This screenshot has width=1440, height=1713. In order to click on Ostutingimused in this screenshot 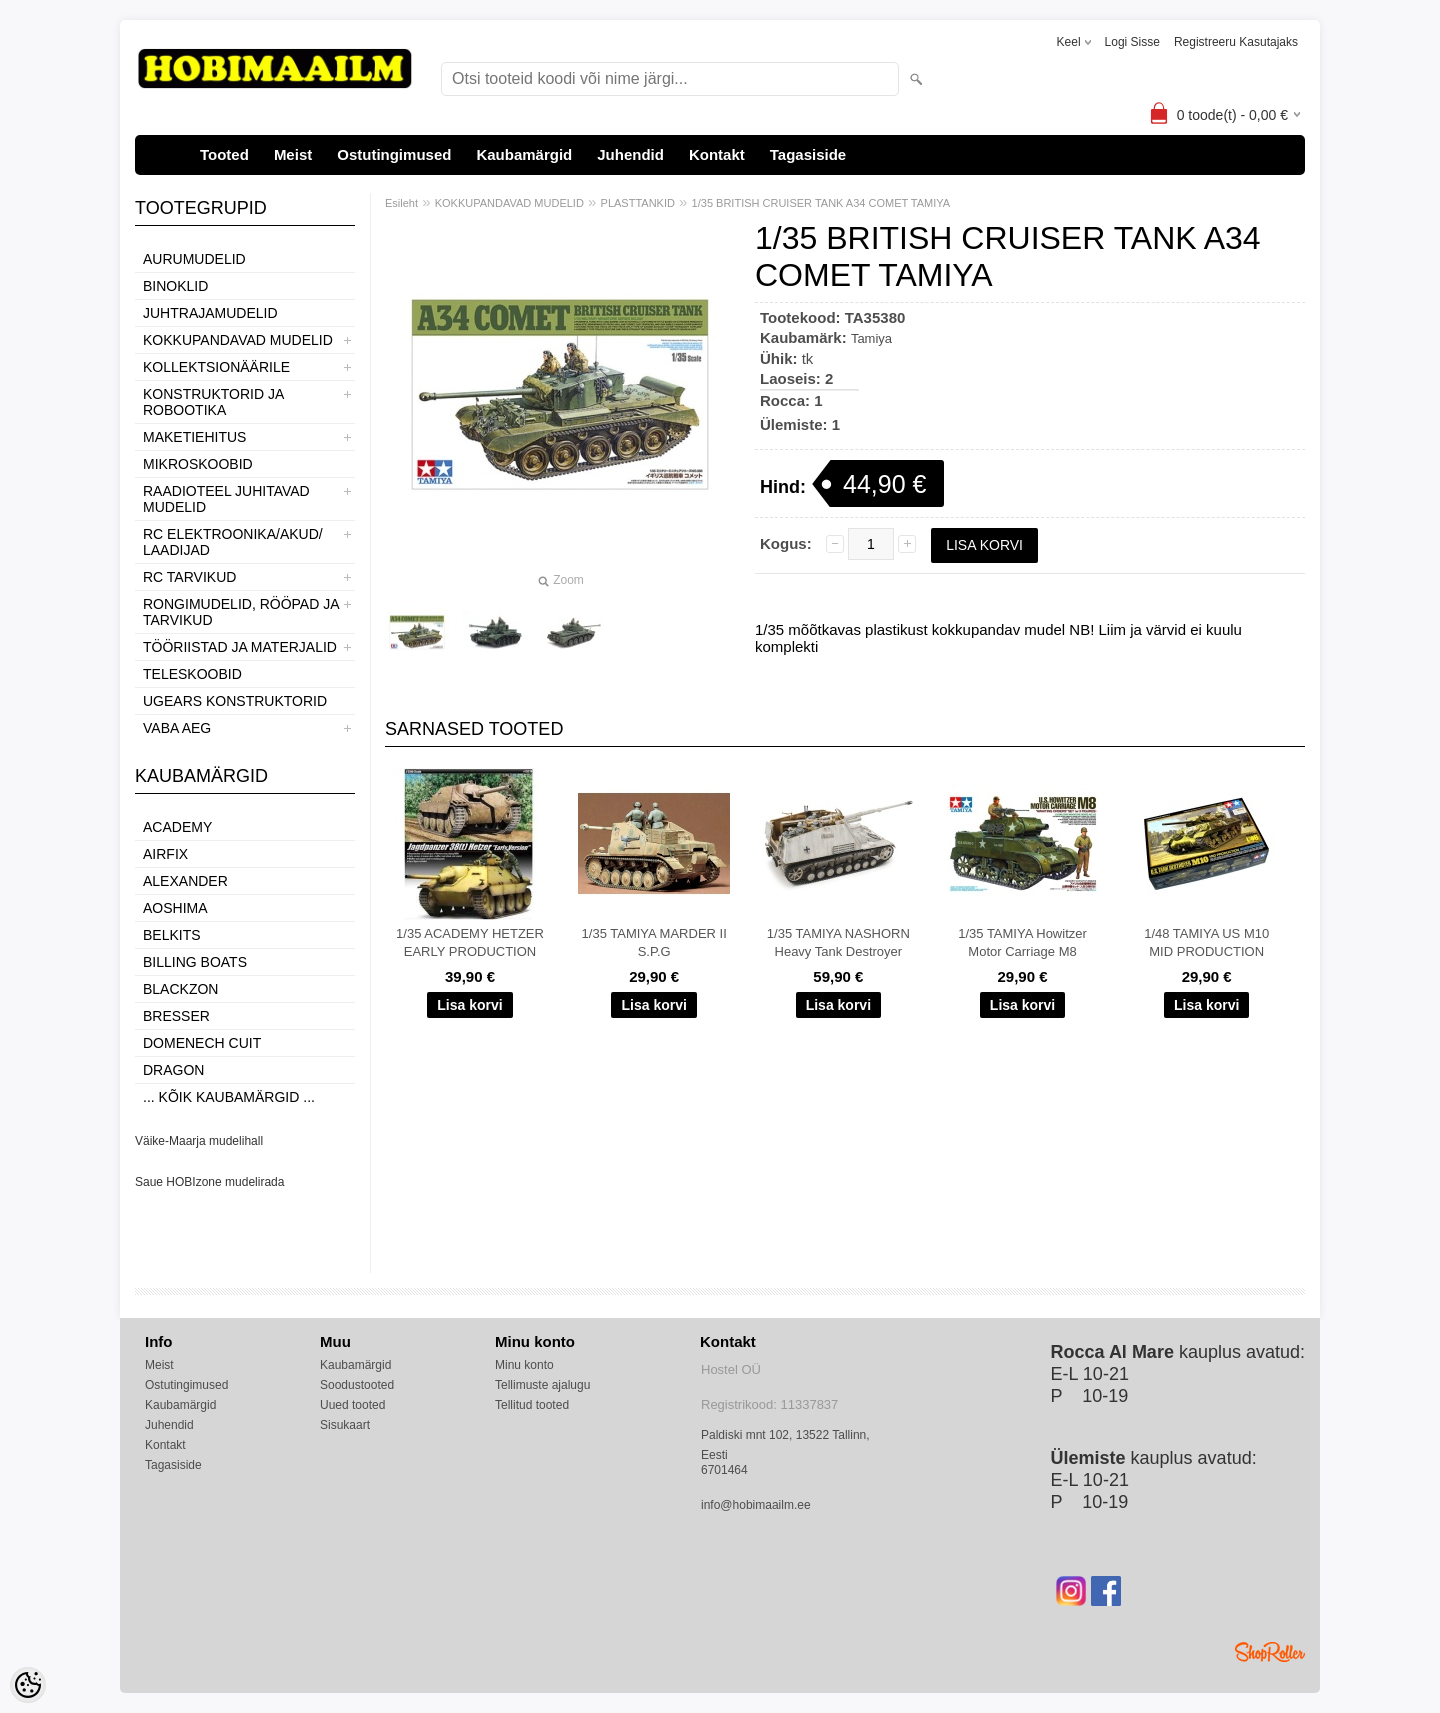, I will do `click(394, 154)`.